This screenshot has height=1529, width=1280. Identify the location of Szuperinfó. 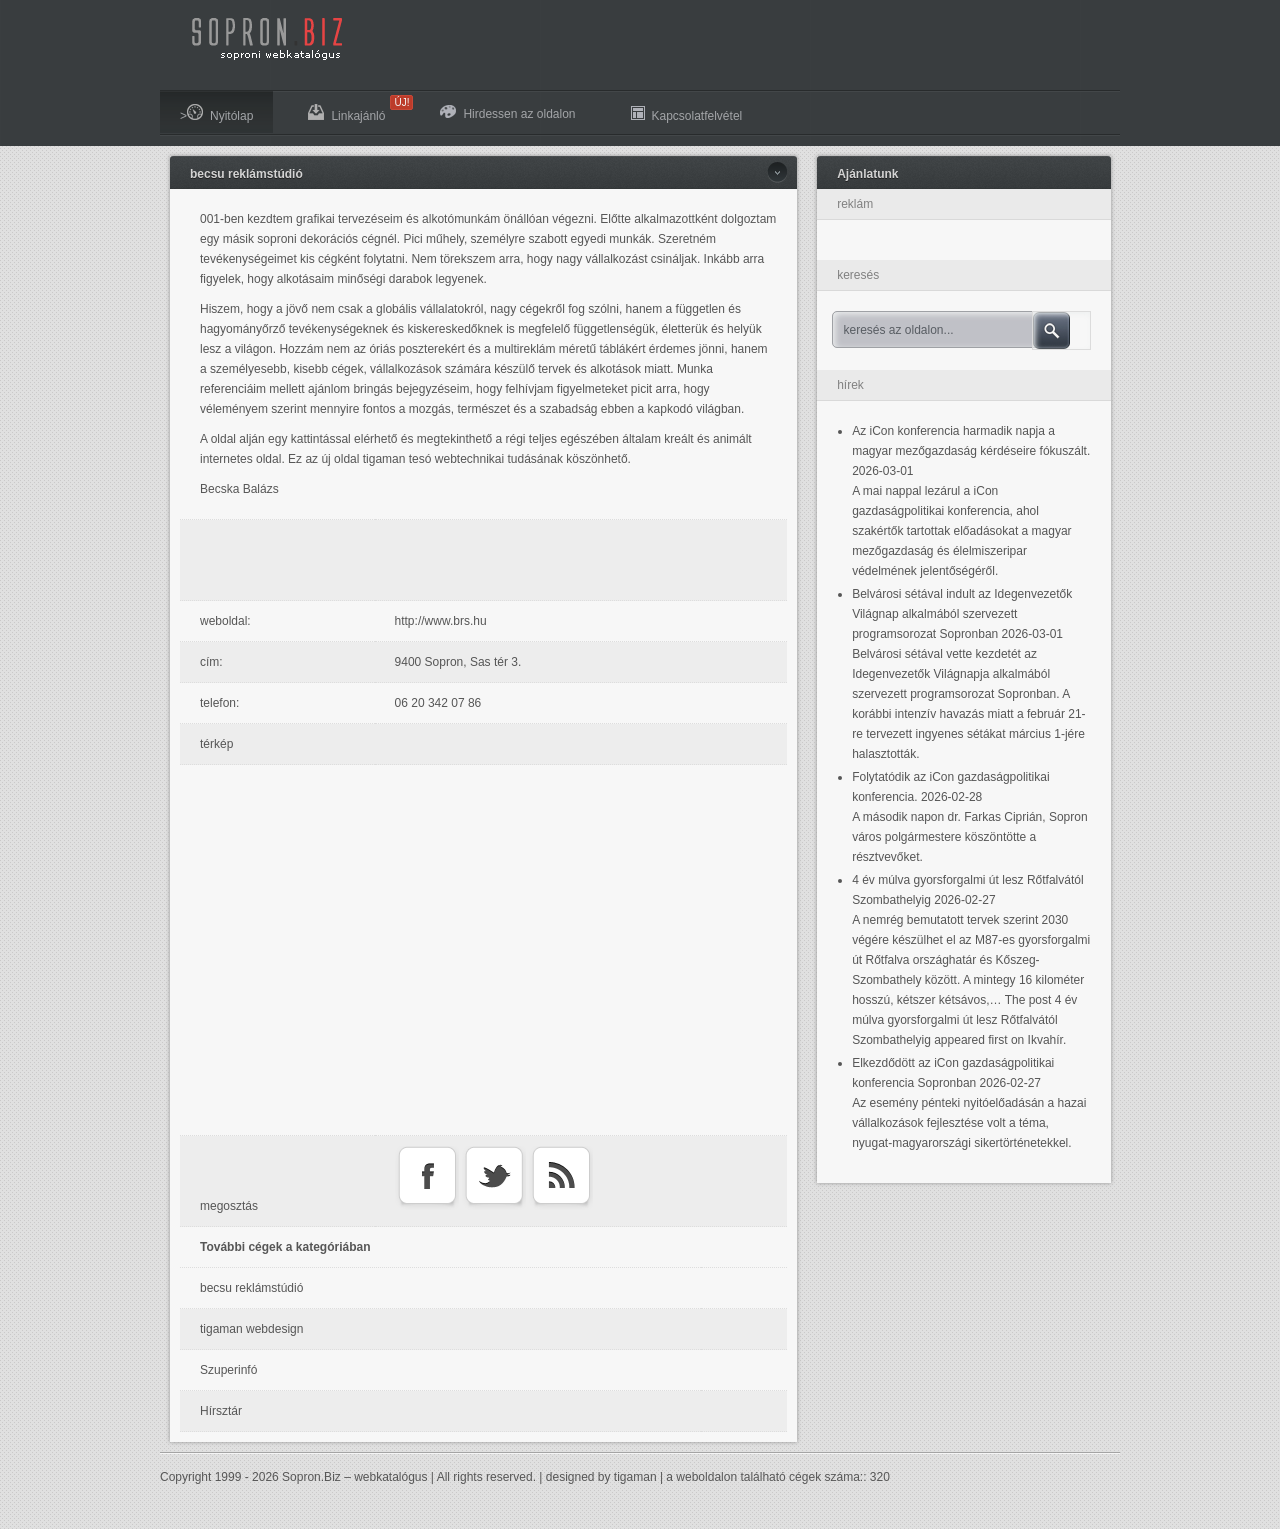
(228, 1370).